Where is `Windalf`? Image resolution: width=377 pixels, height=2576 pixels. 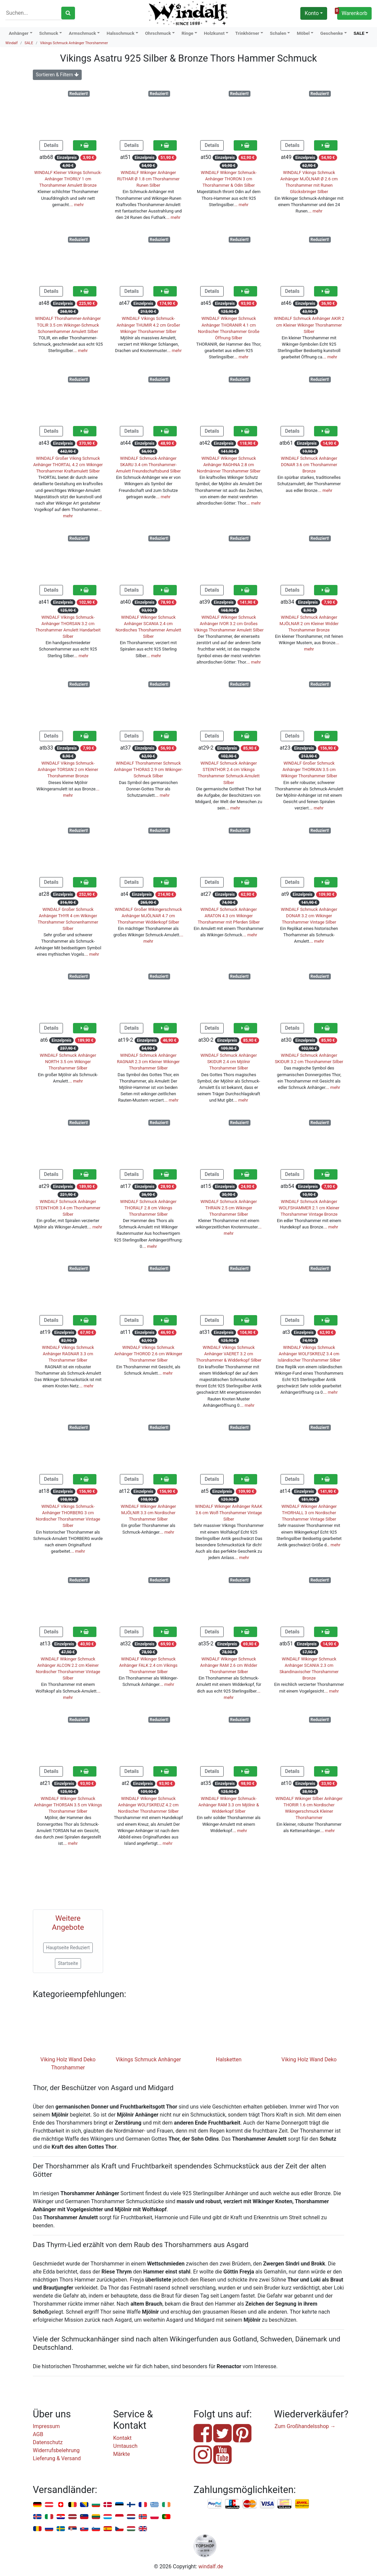
Windalf is located at coordinates (11, 43).